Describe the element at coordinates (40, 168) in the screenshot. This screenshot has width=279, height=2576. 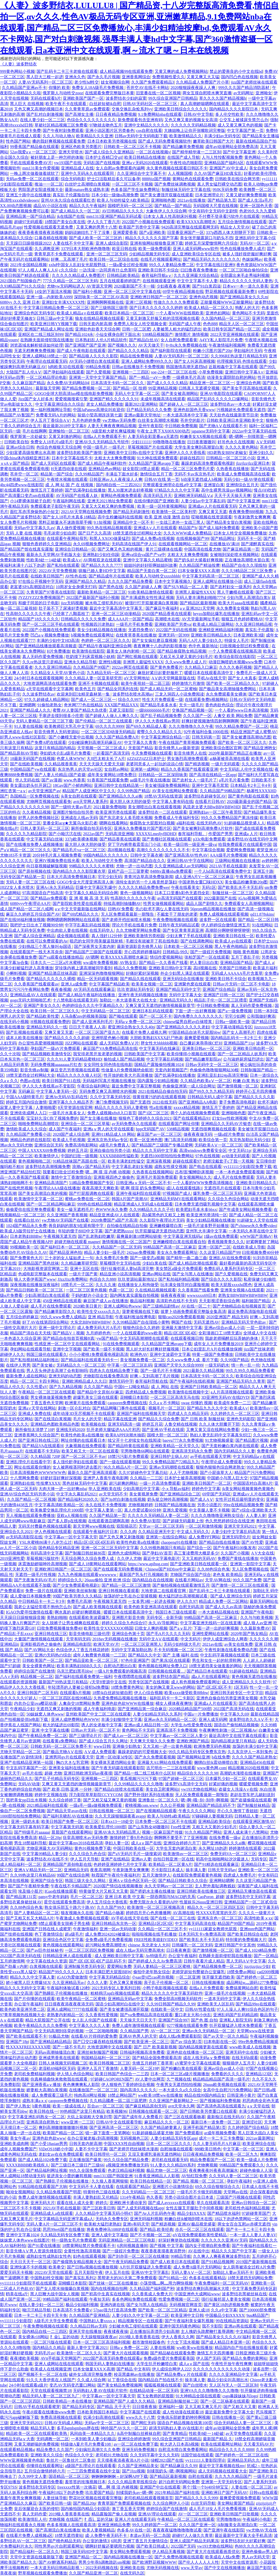
I see `mm131美女作爱视频` at that location.